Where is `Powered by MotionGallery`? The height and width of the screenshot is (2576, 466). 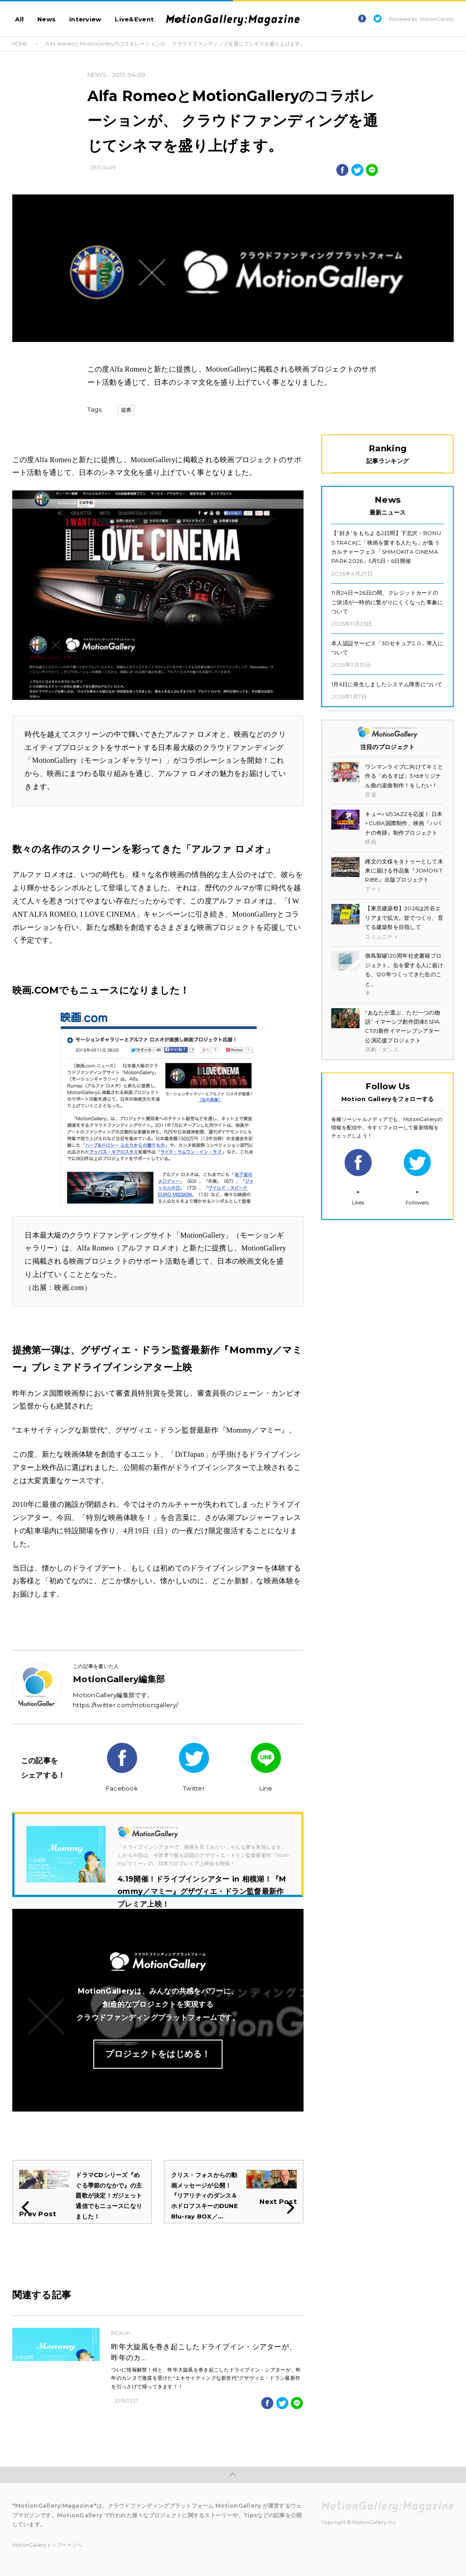
Powered by MotionGallery is located at coordinates (421, 19).